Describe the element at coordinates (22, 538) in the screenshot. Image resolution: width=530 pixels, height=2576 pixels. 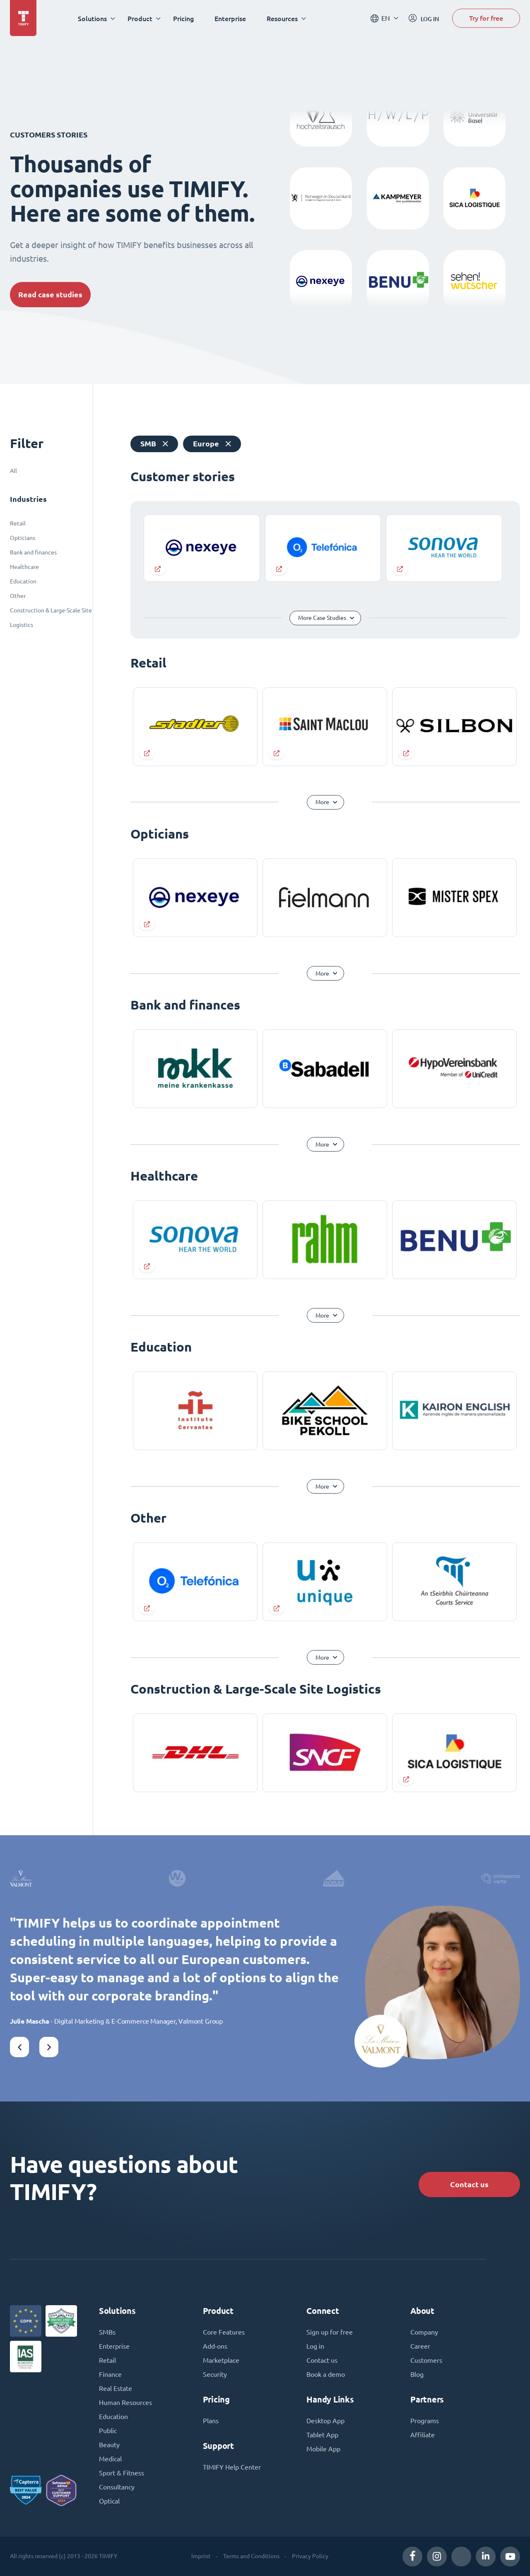
I see `Opticians` at that location.